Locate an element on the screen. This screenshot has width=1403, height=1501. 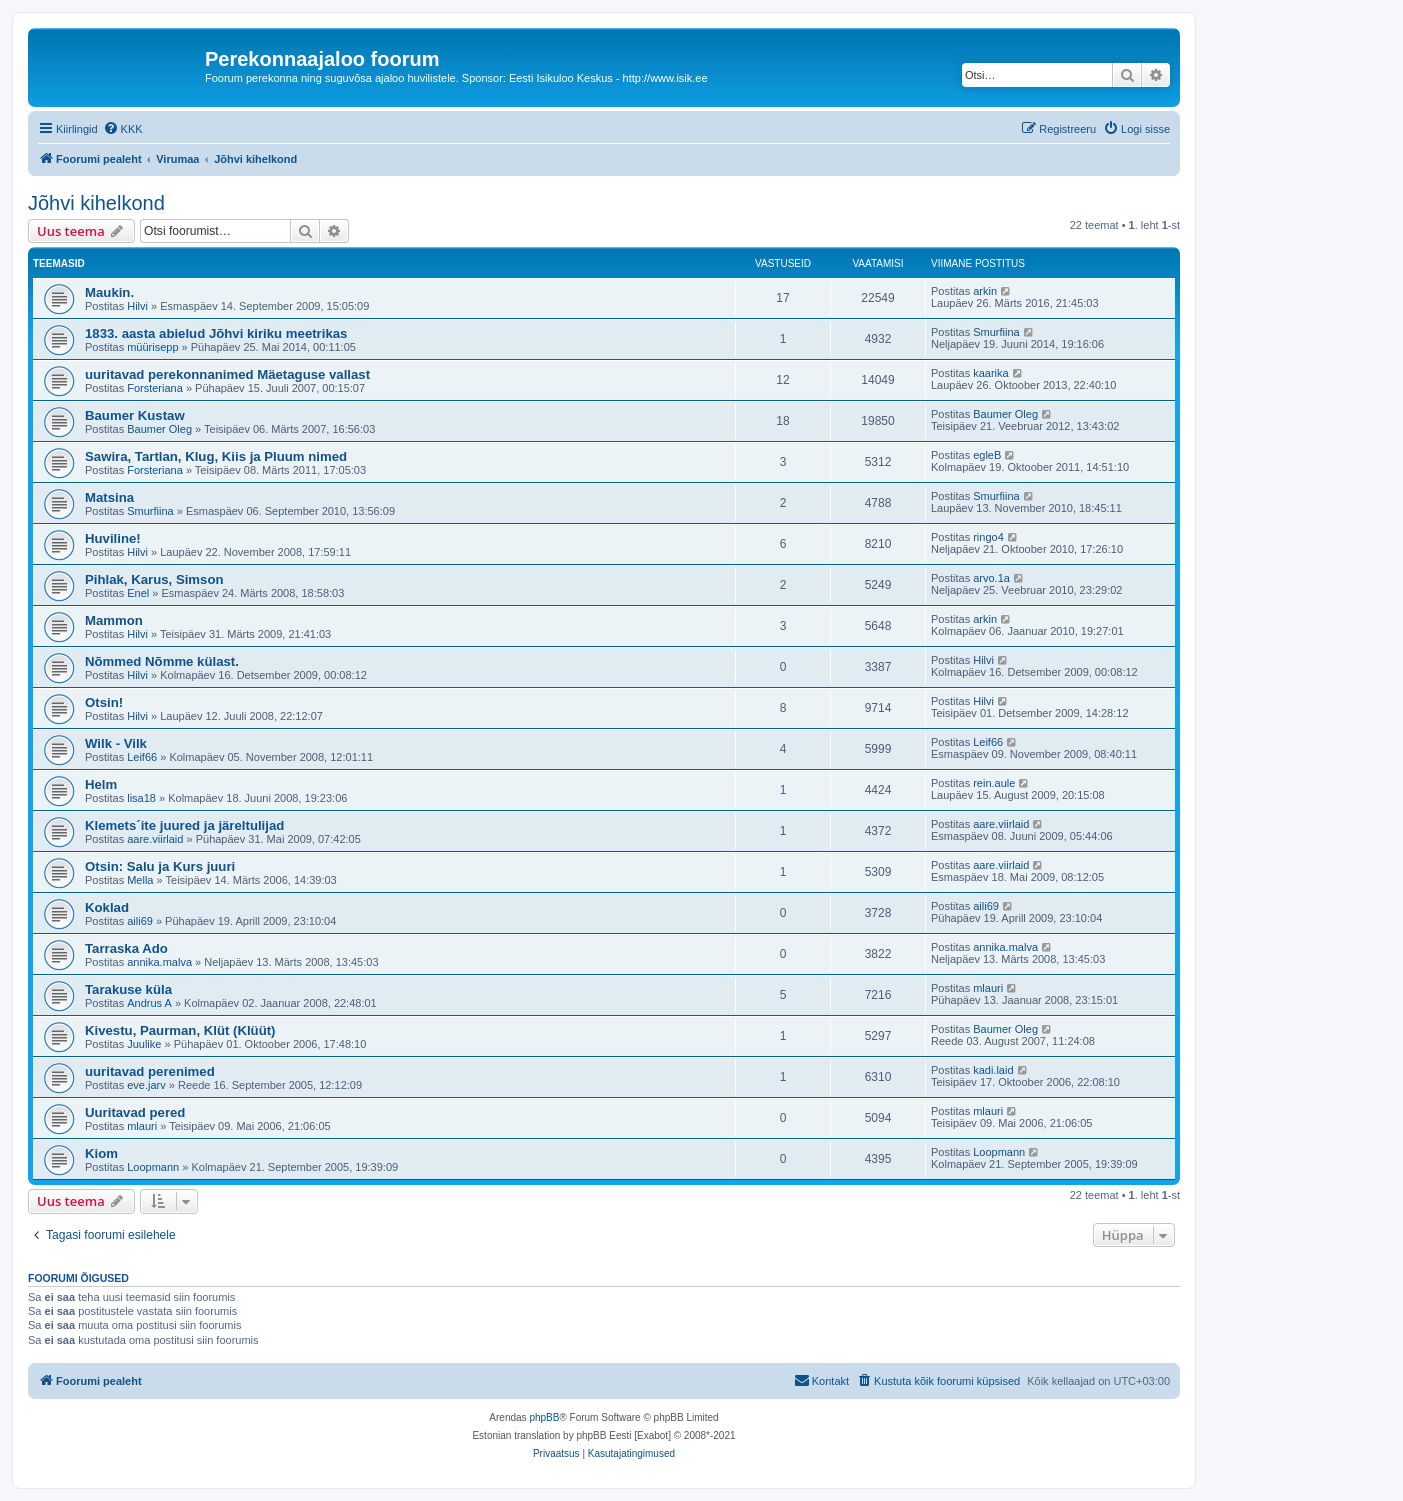
Otsin! is located at coordinates (104, 702).